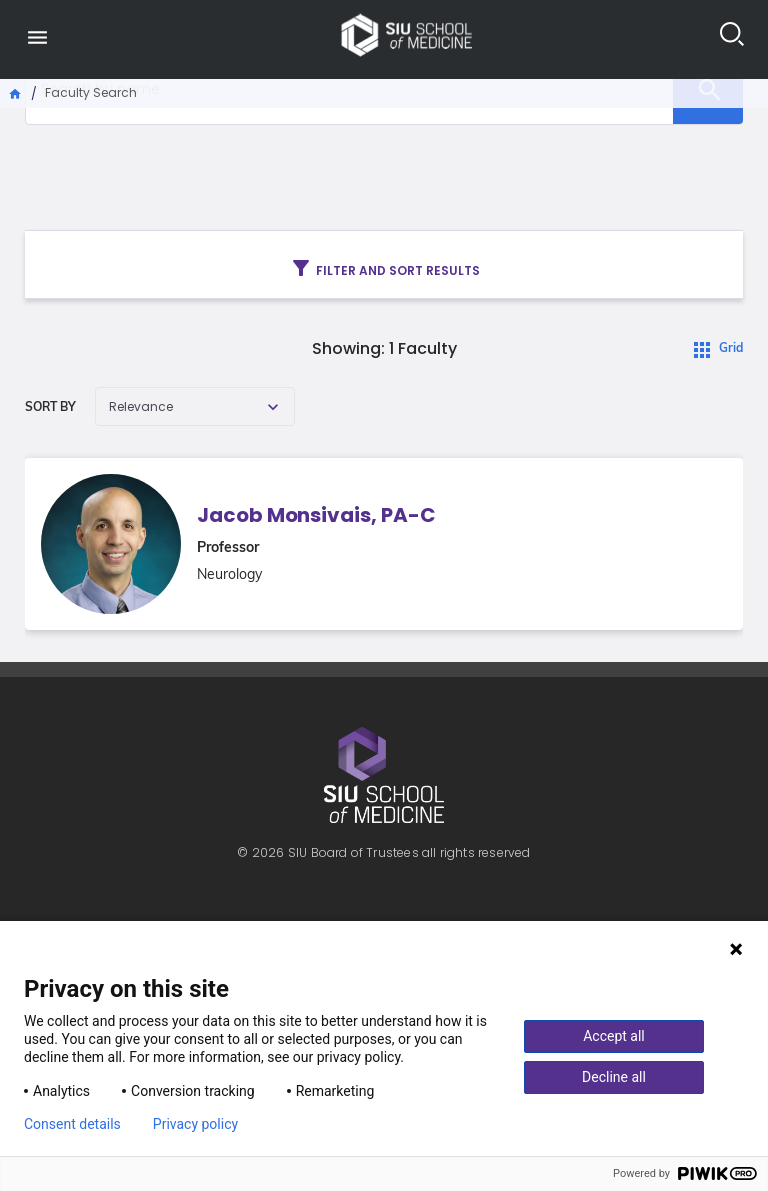  I want to click on Accept all, so click(614, 1036).